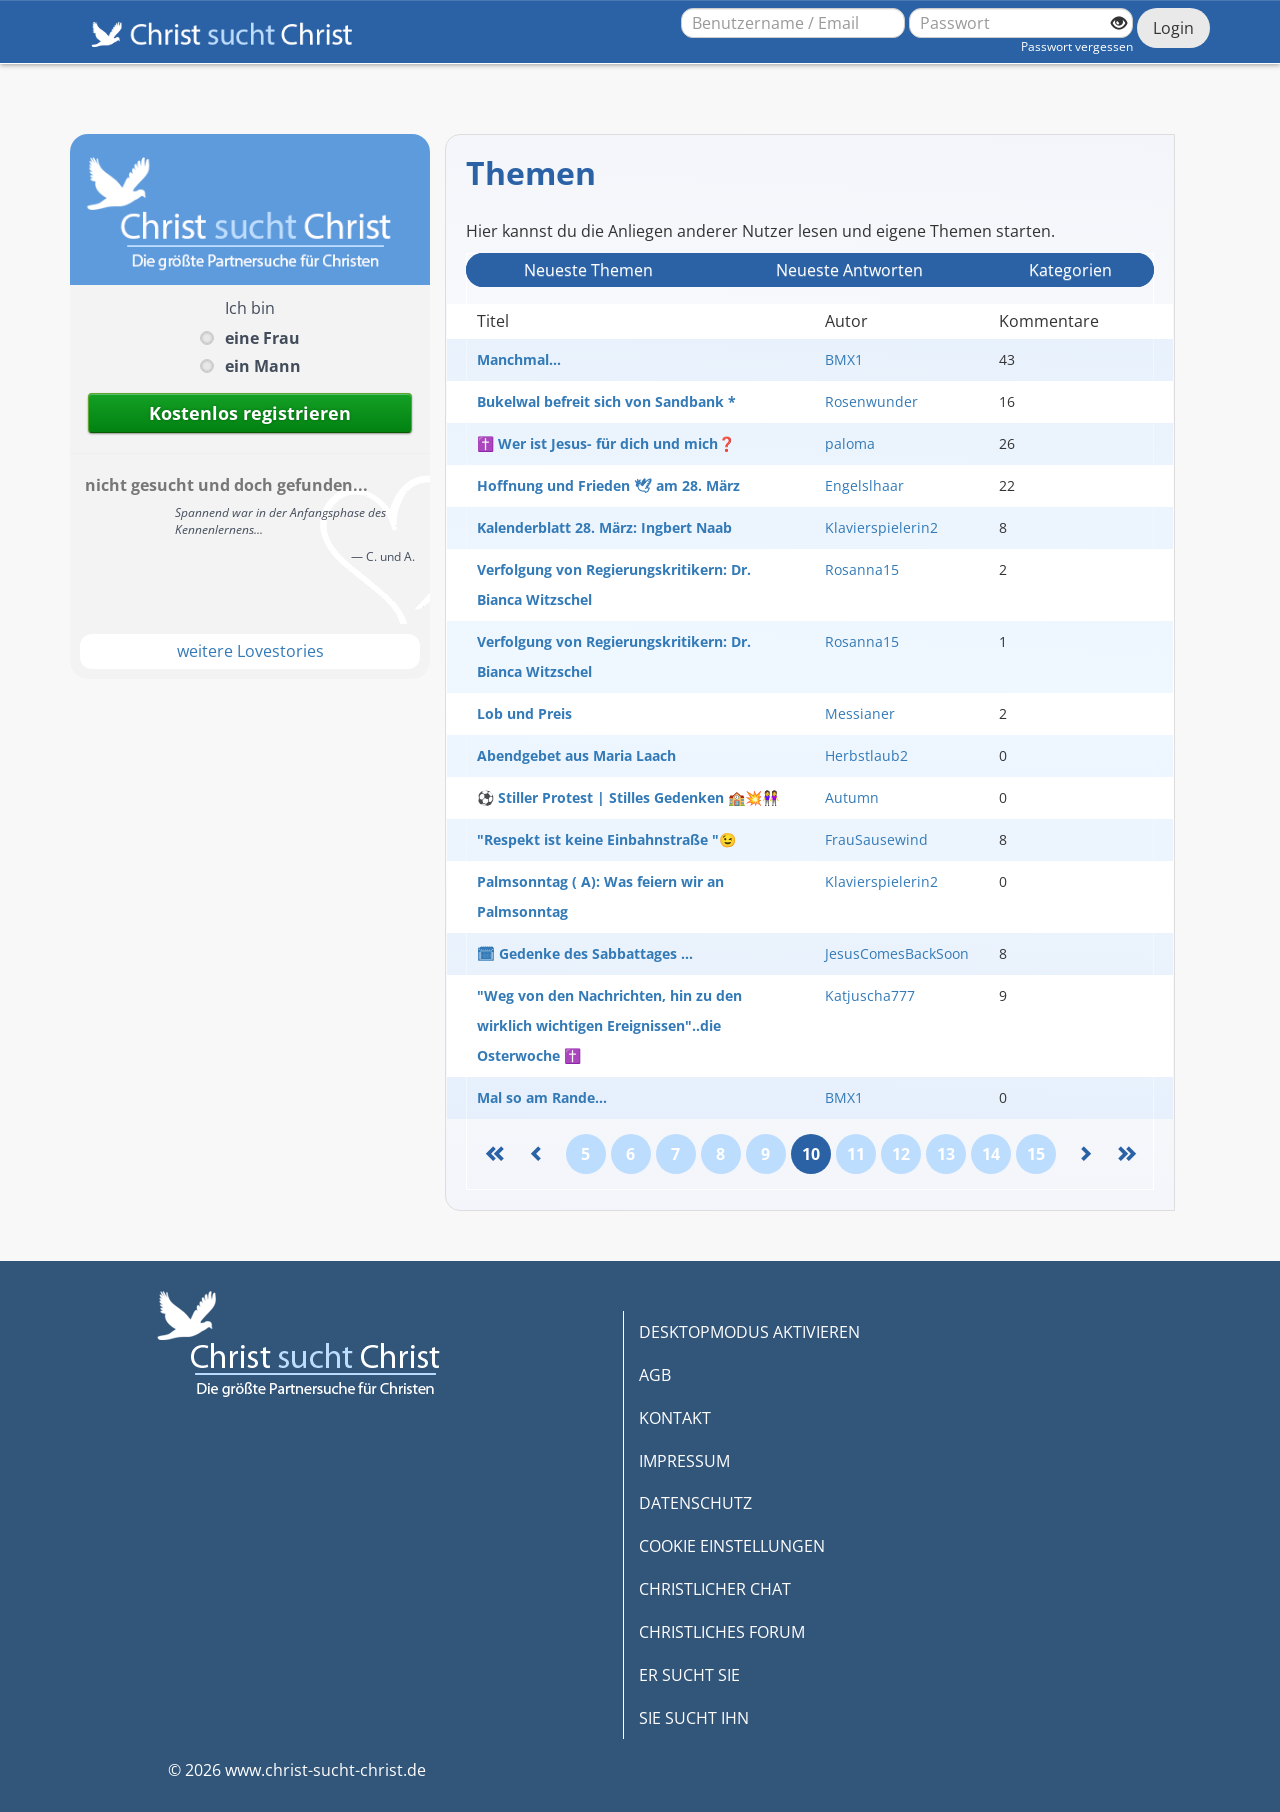 The image size is (1280, 1812). I want to click on KONTAKT, so click(675, 1418).